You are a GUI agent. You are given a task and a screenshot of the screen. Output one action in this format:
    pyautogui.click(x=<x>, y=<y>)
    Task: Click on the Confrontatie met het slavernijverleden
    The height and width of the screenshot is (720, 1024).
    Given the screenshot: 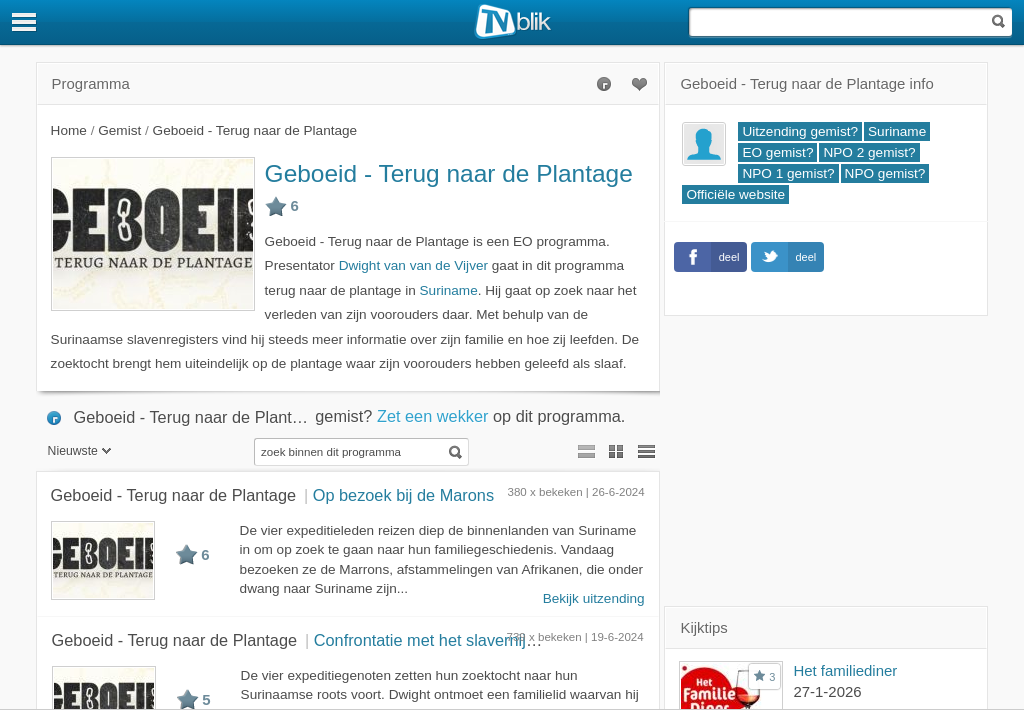 What is the action you would take?
    pyautogui.click(x=451, y=640)
    